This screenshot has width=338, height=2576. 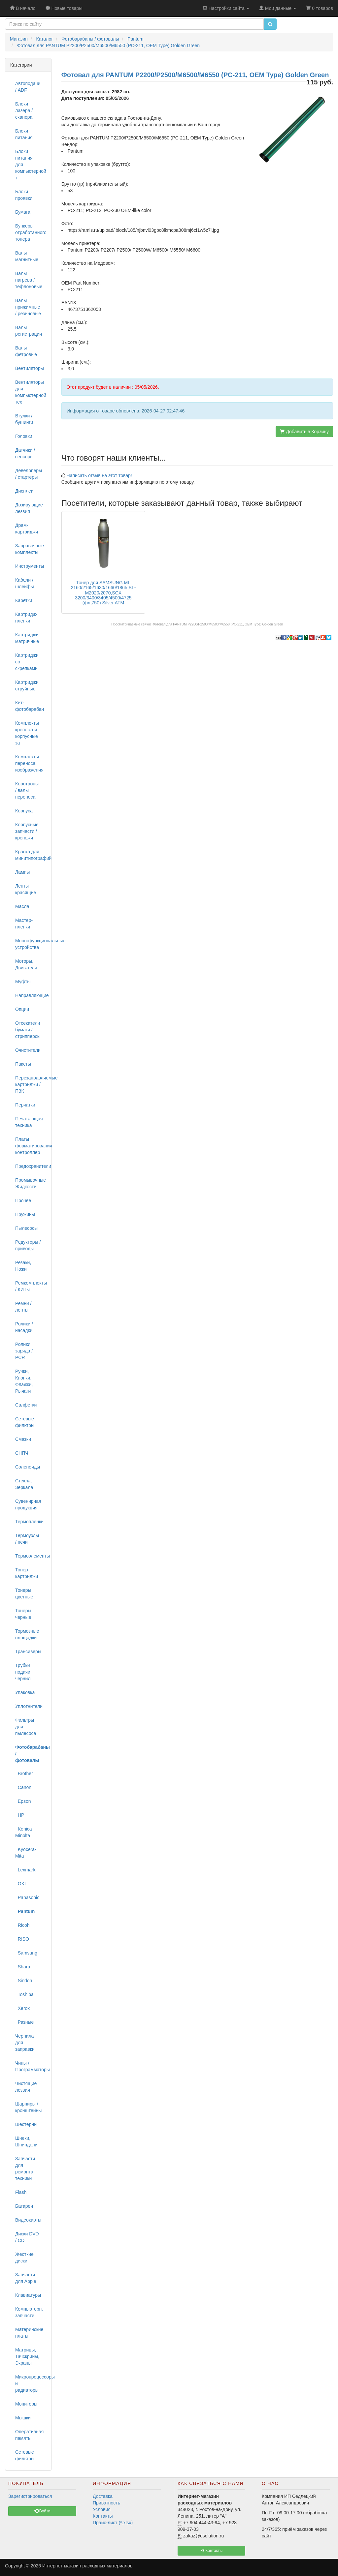 I want to click on Kyocera-Mita, so click(x=25, y=1853).